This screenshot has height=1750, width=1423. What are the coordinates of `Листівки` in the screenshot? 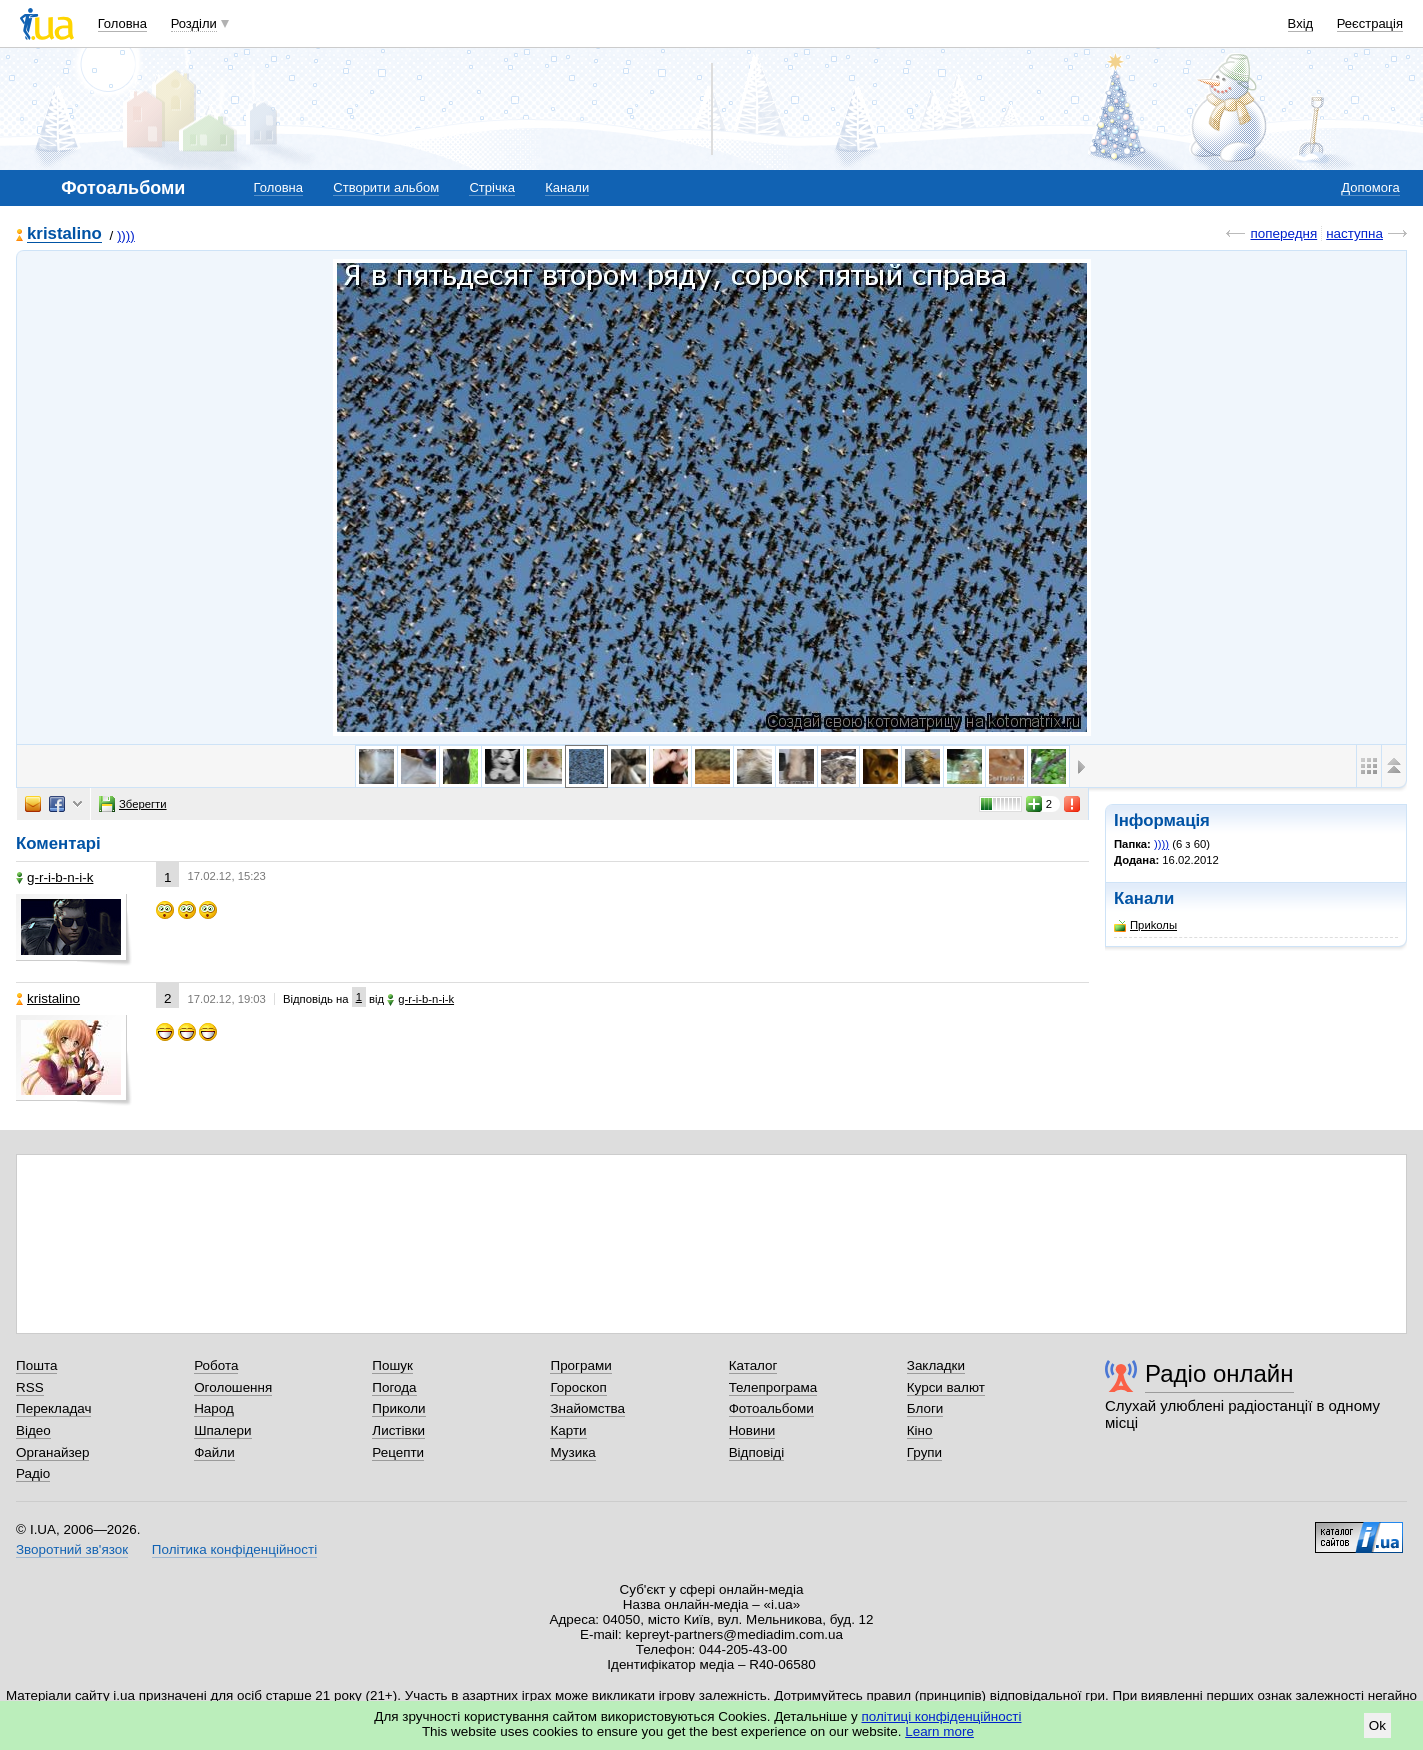 It's located at (398, 1430).